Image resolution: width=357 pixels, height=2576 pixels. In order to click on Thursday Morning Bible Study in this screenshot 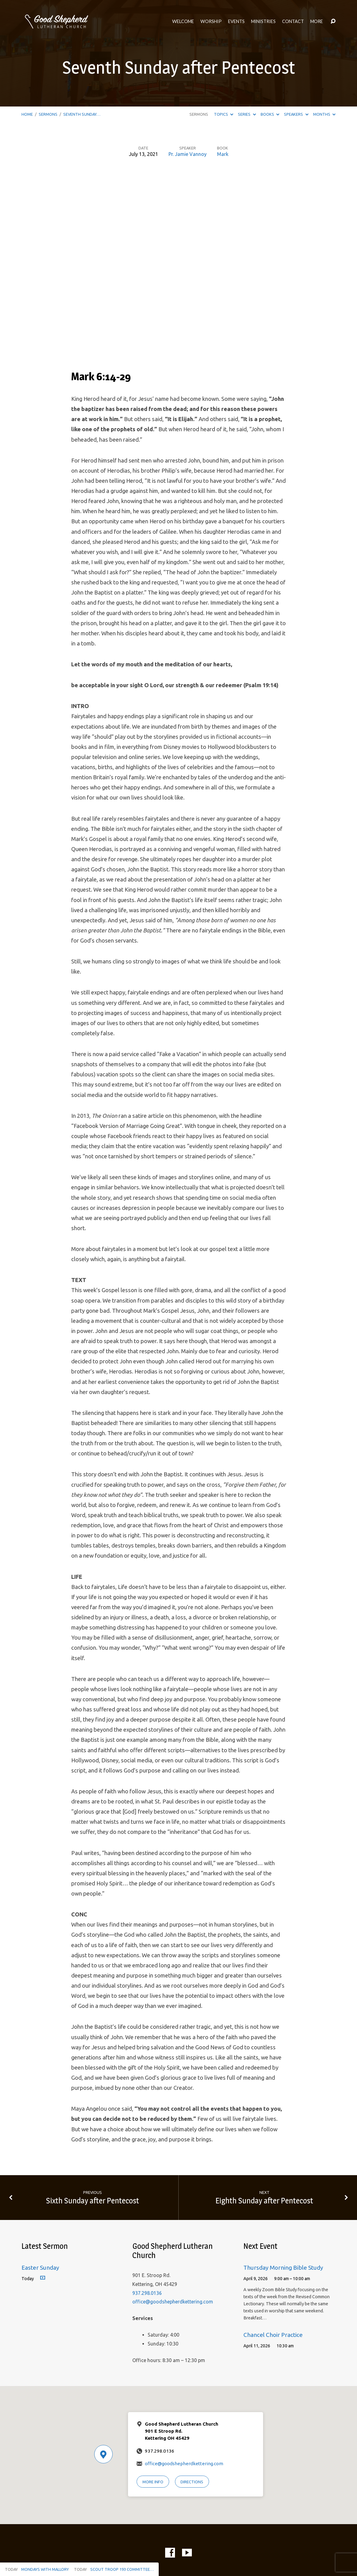, I will do `click(283, 2267)`.